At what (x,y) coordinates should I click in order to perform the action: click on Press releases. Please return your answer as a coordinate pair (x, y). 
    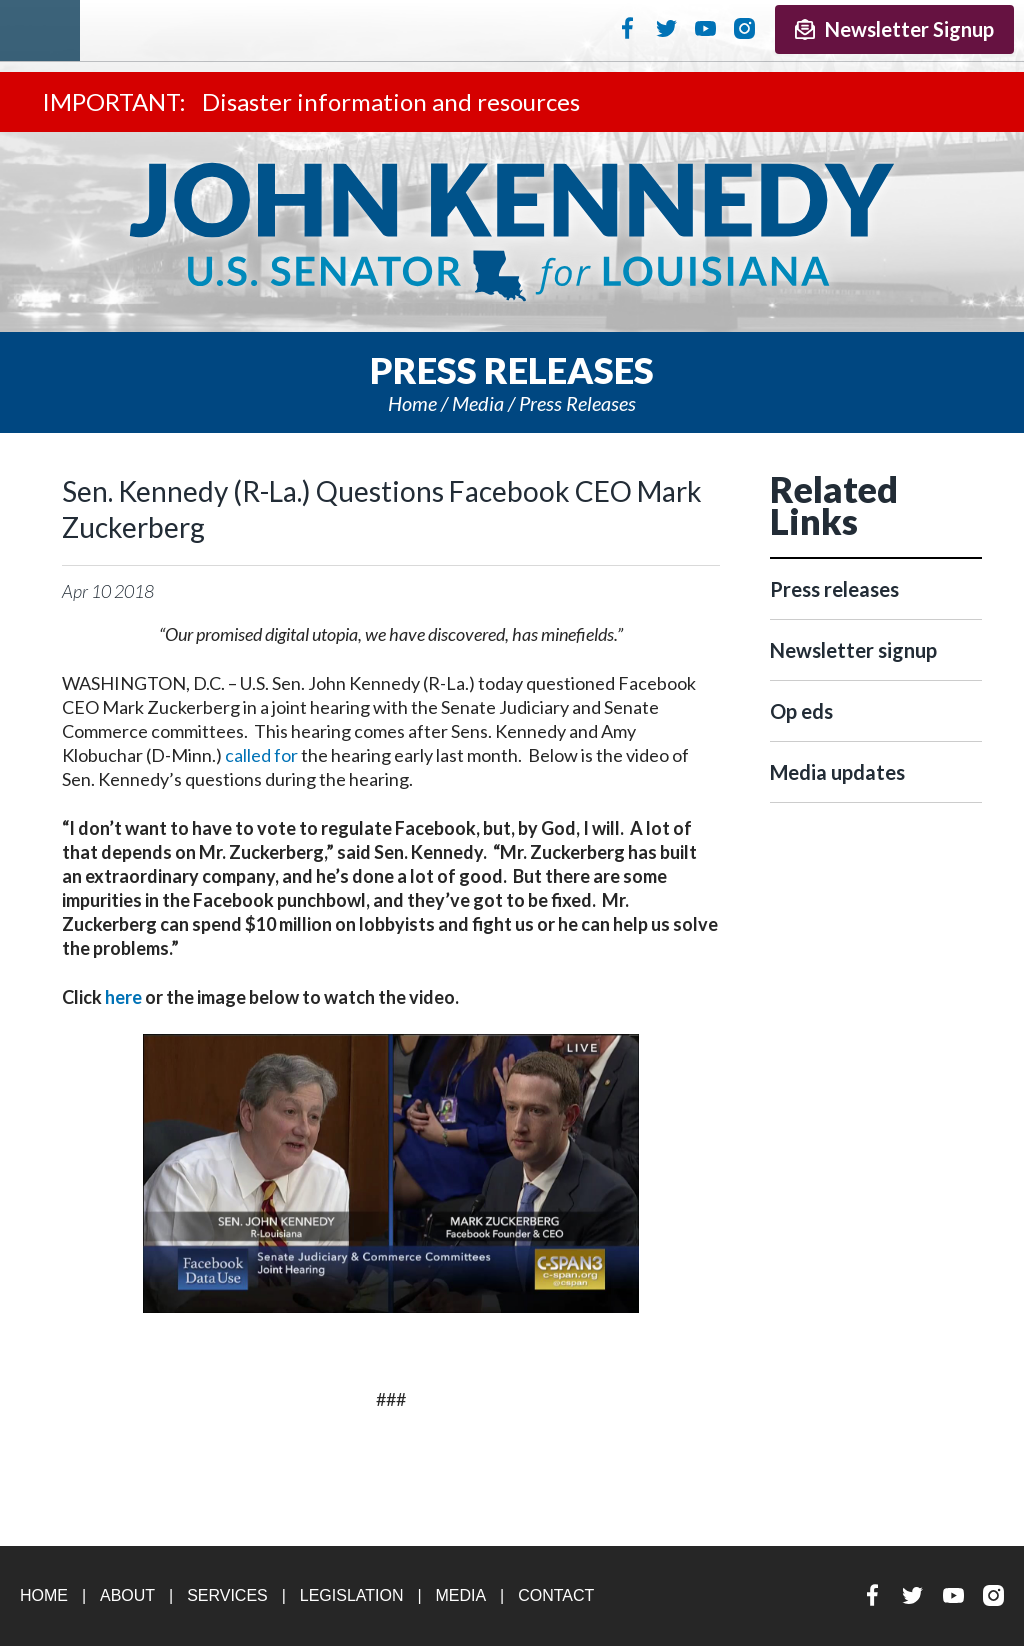
    Looking at the image, I should click on (577, 403).